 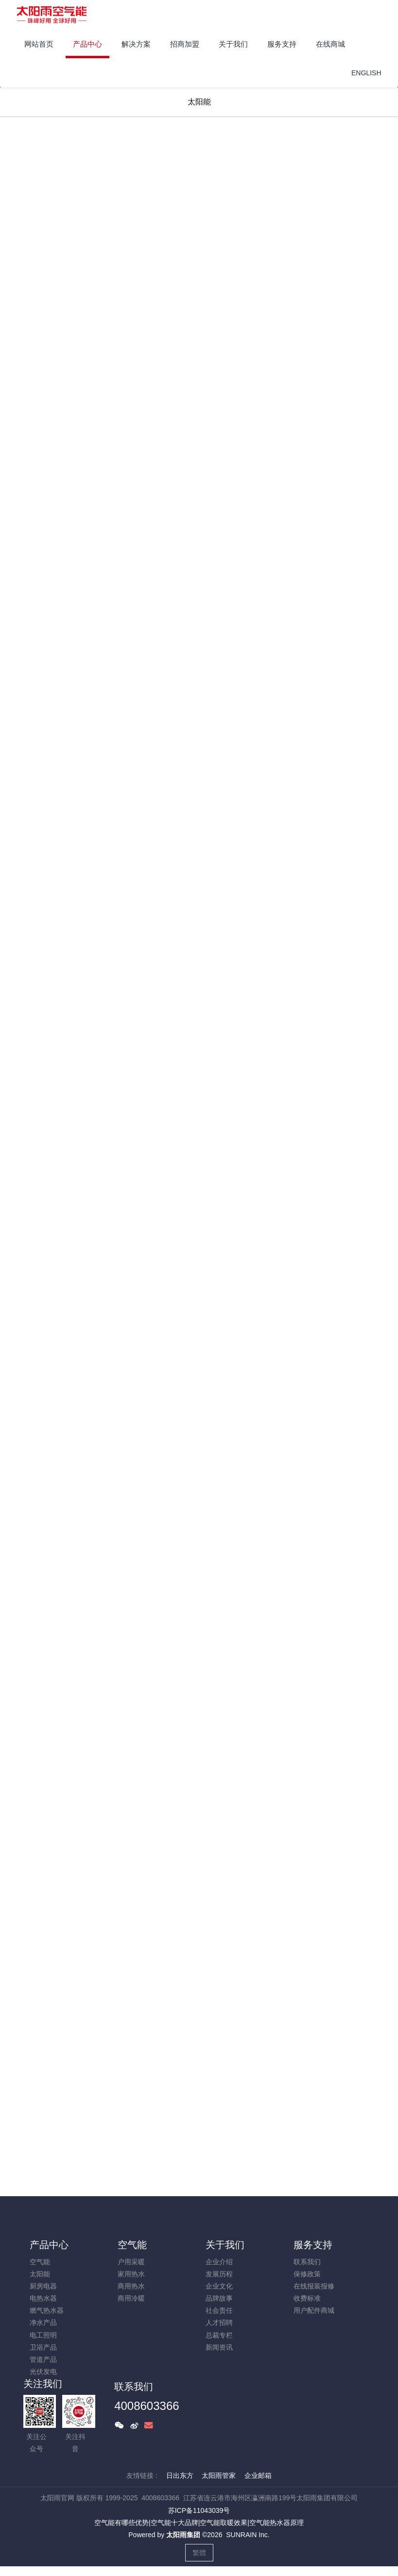 What do you see at coordinates (43, 2359) in the screenshot?
I see `管道产品` at bounding box center [43, 2359].